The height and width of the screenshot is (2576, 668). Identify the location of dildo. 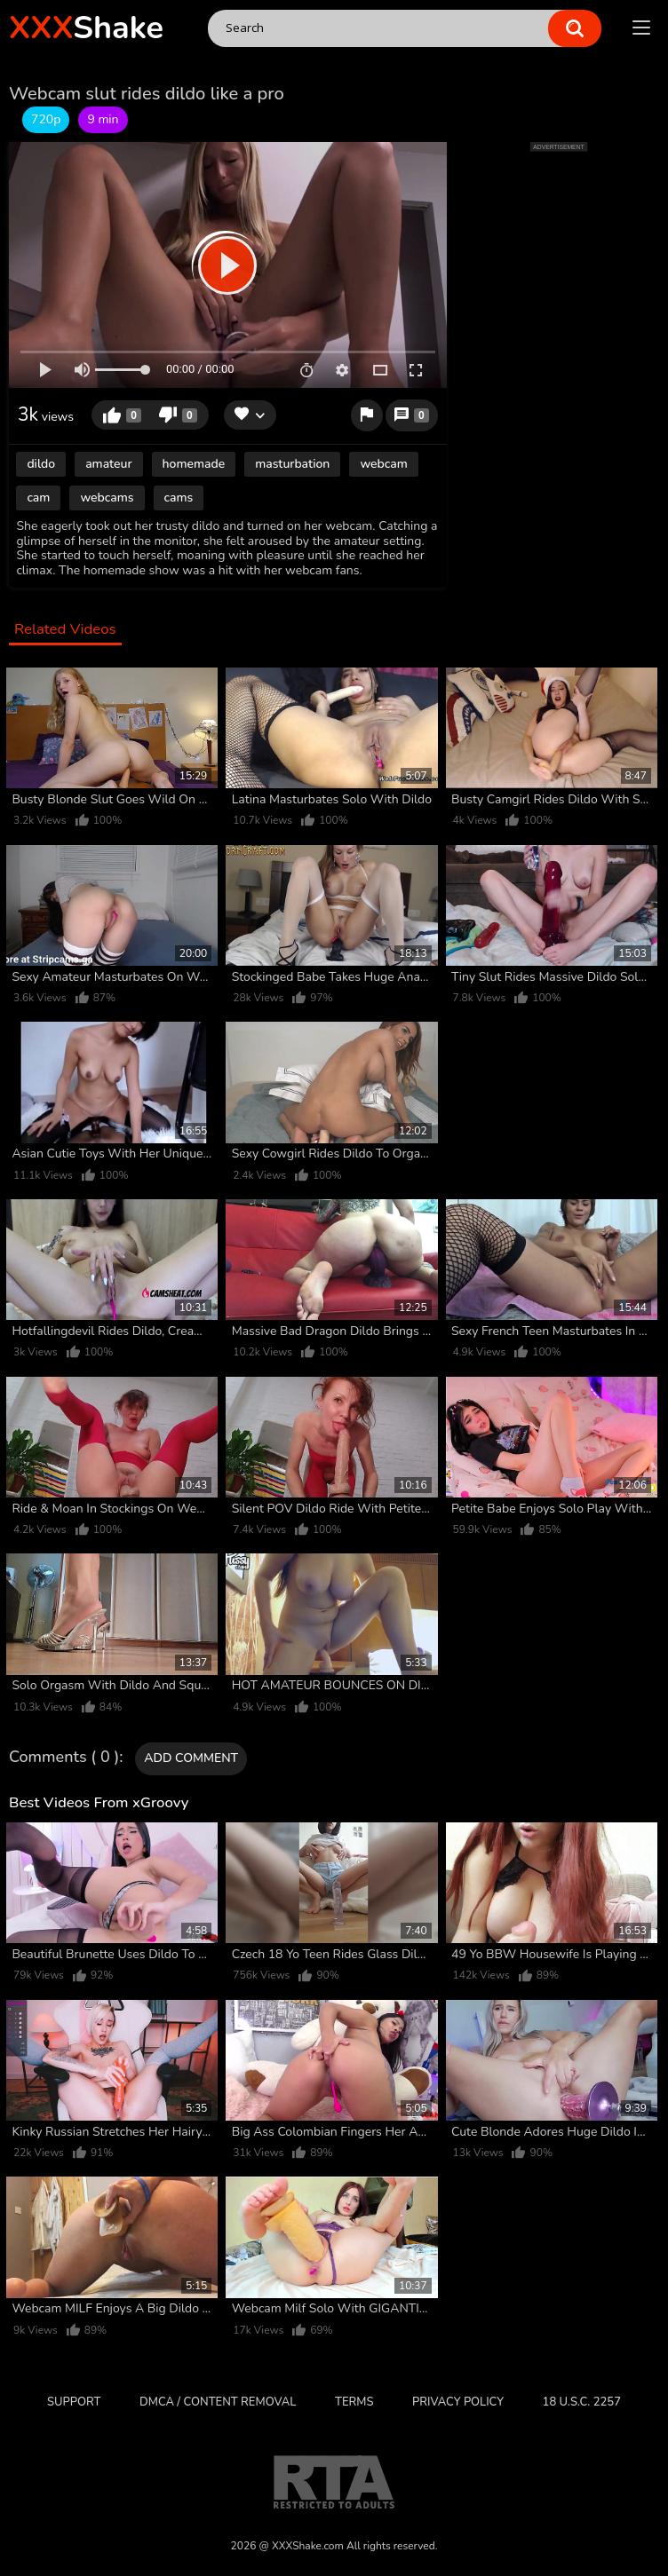
(41, 463).